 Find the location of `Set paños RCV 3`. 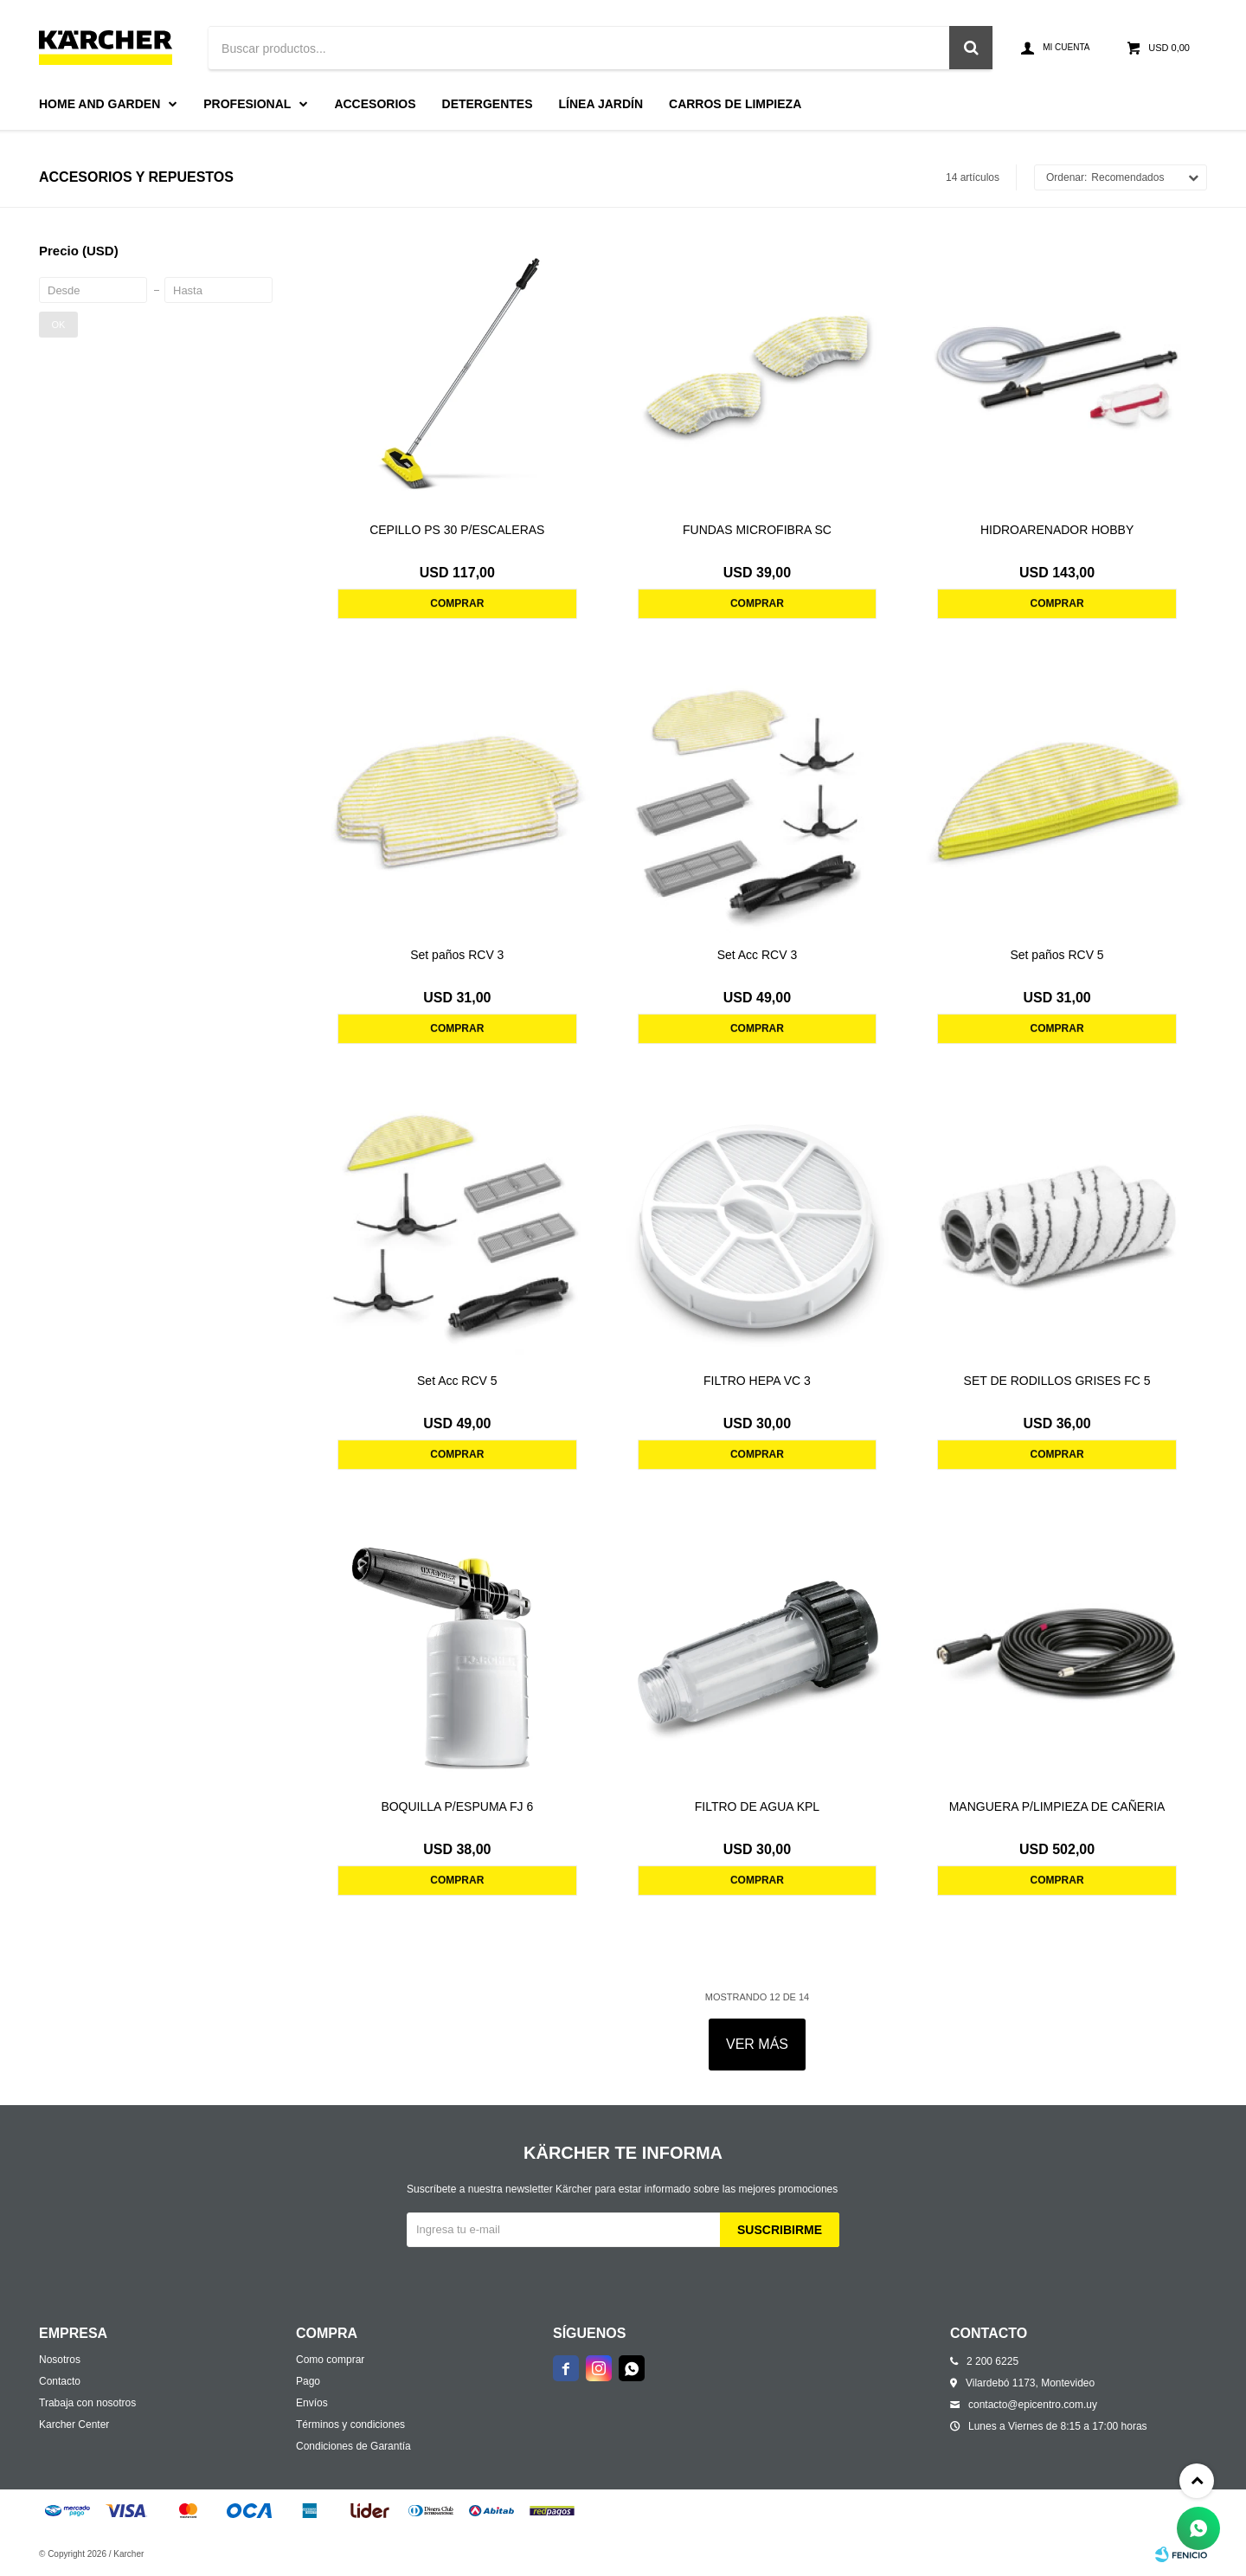

Set paños RCV 3 is located at coordinates (457, 955).